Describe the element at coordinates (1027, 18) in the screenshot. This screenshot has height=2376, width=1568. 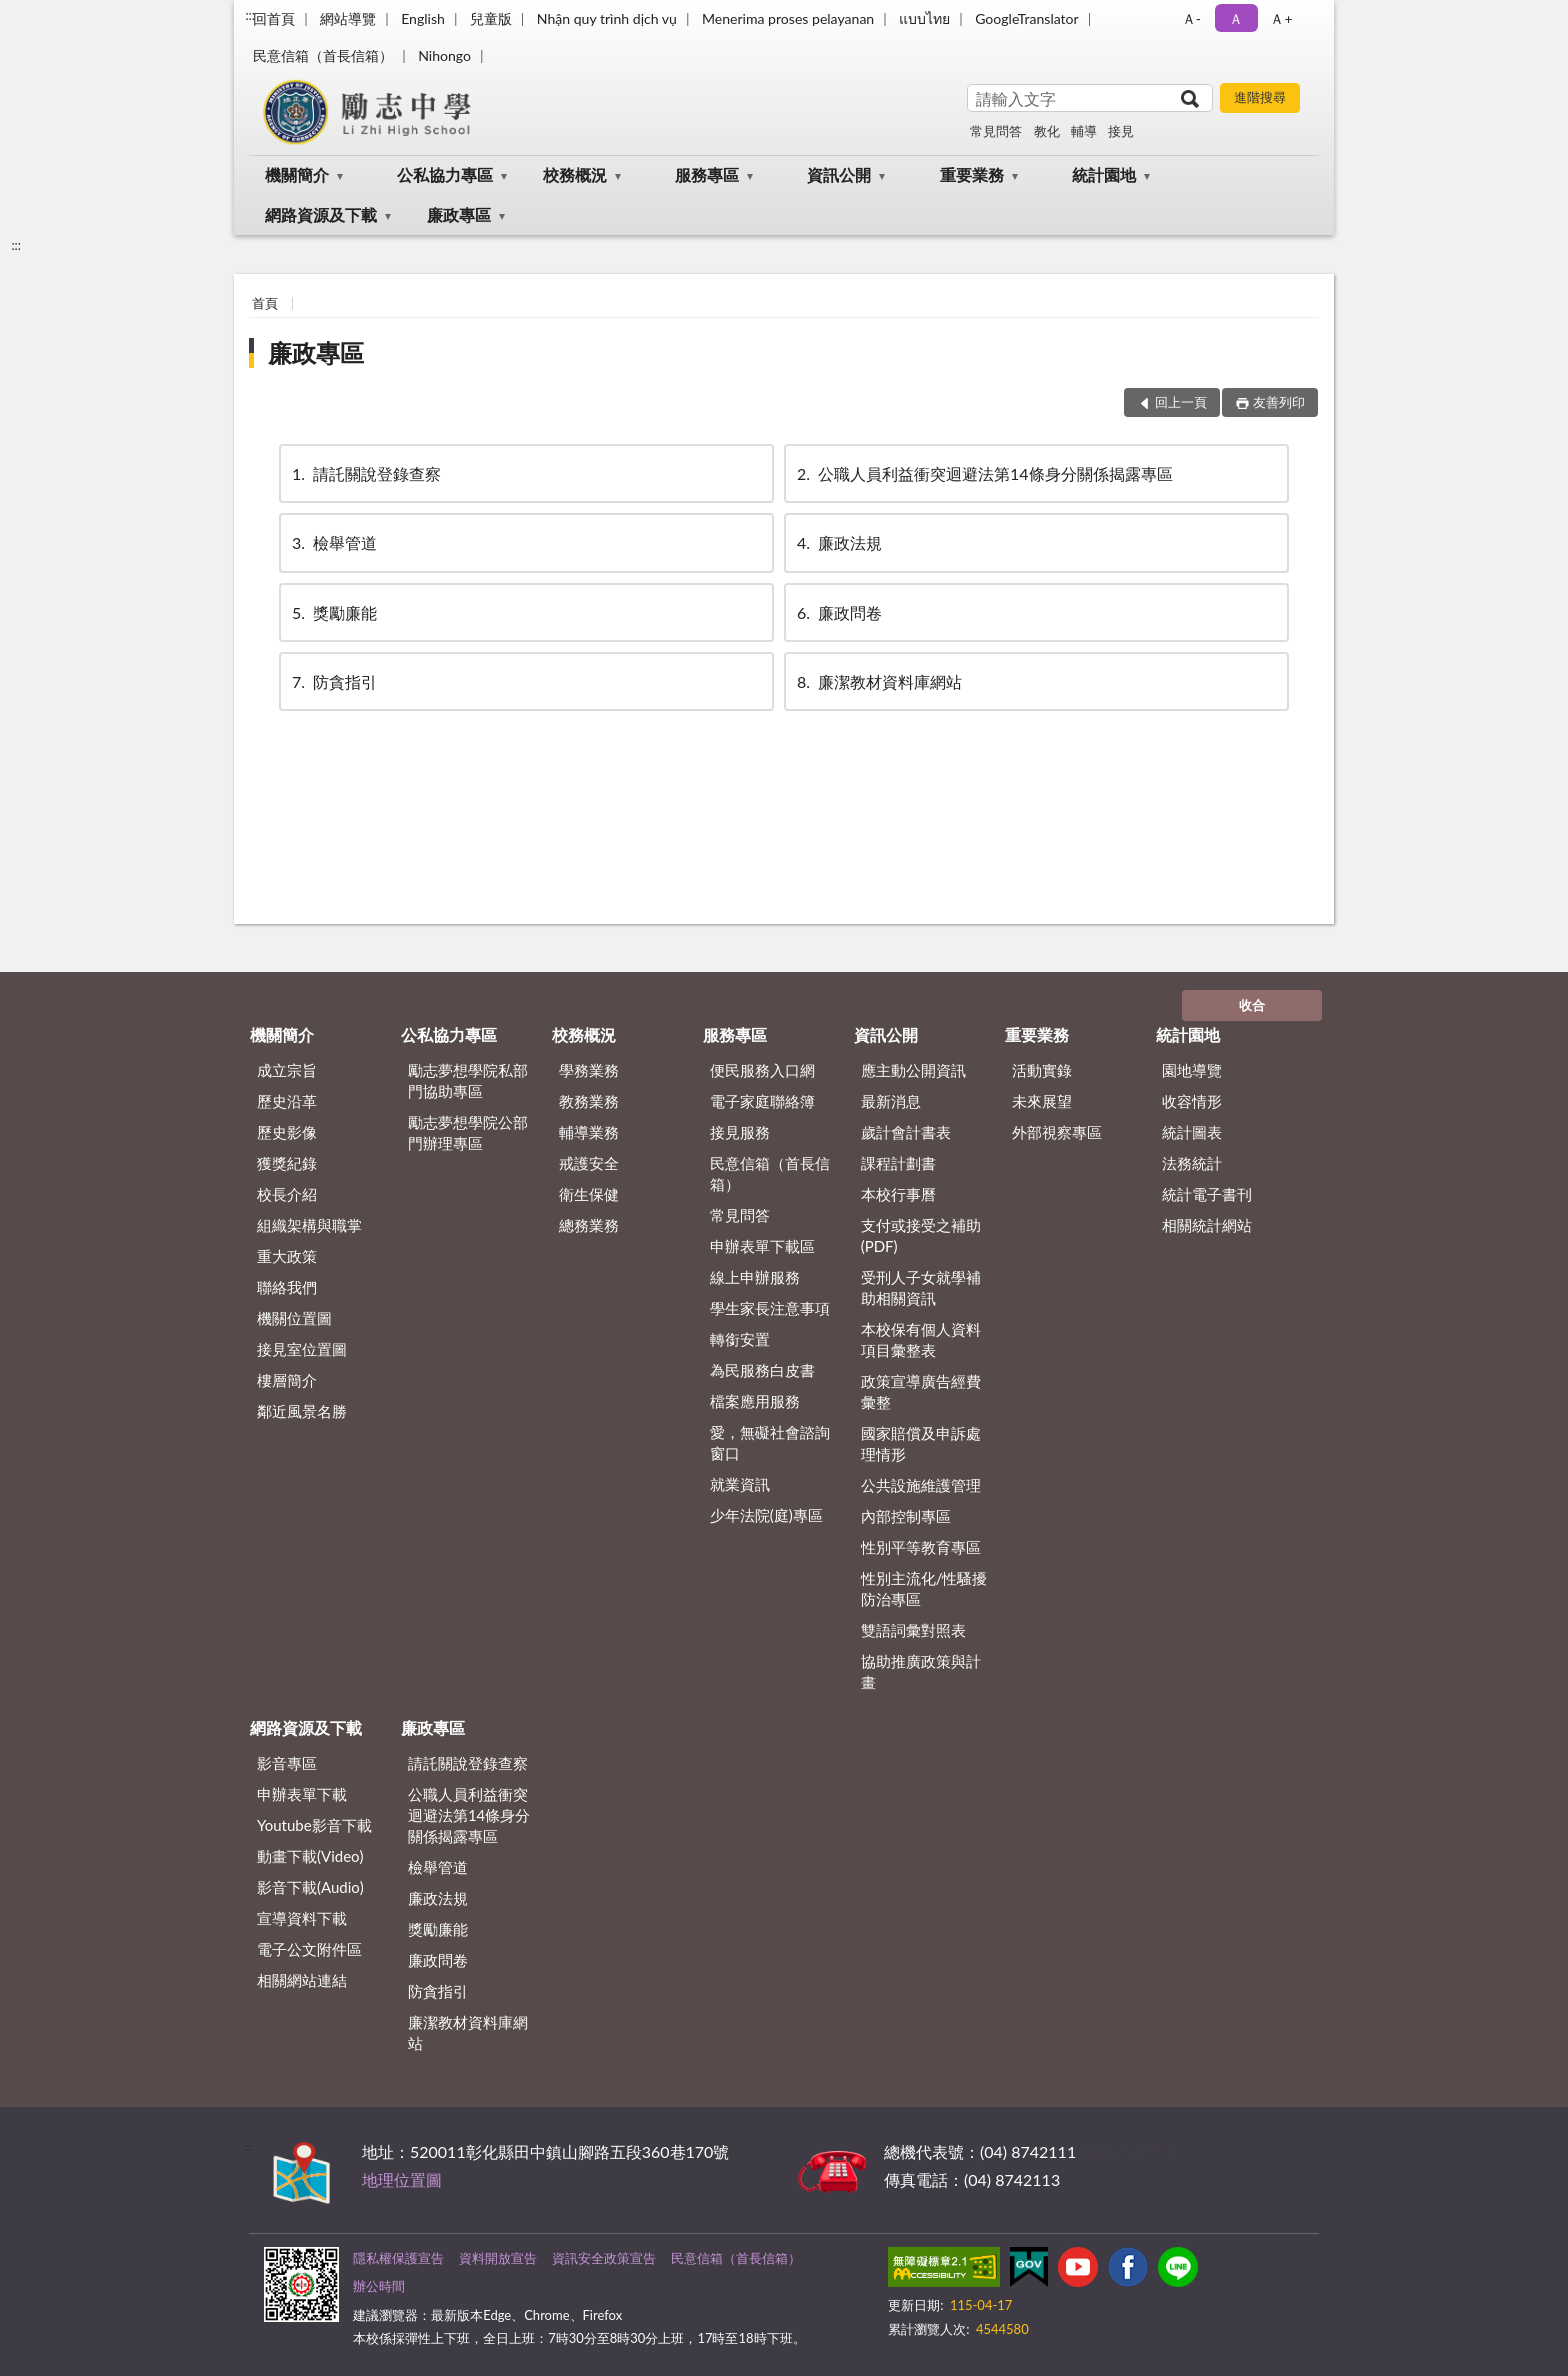
I see `GoogleTranslator` at that location.